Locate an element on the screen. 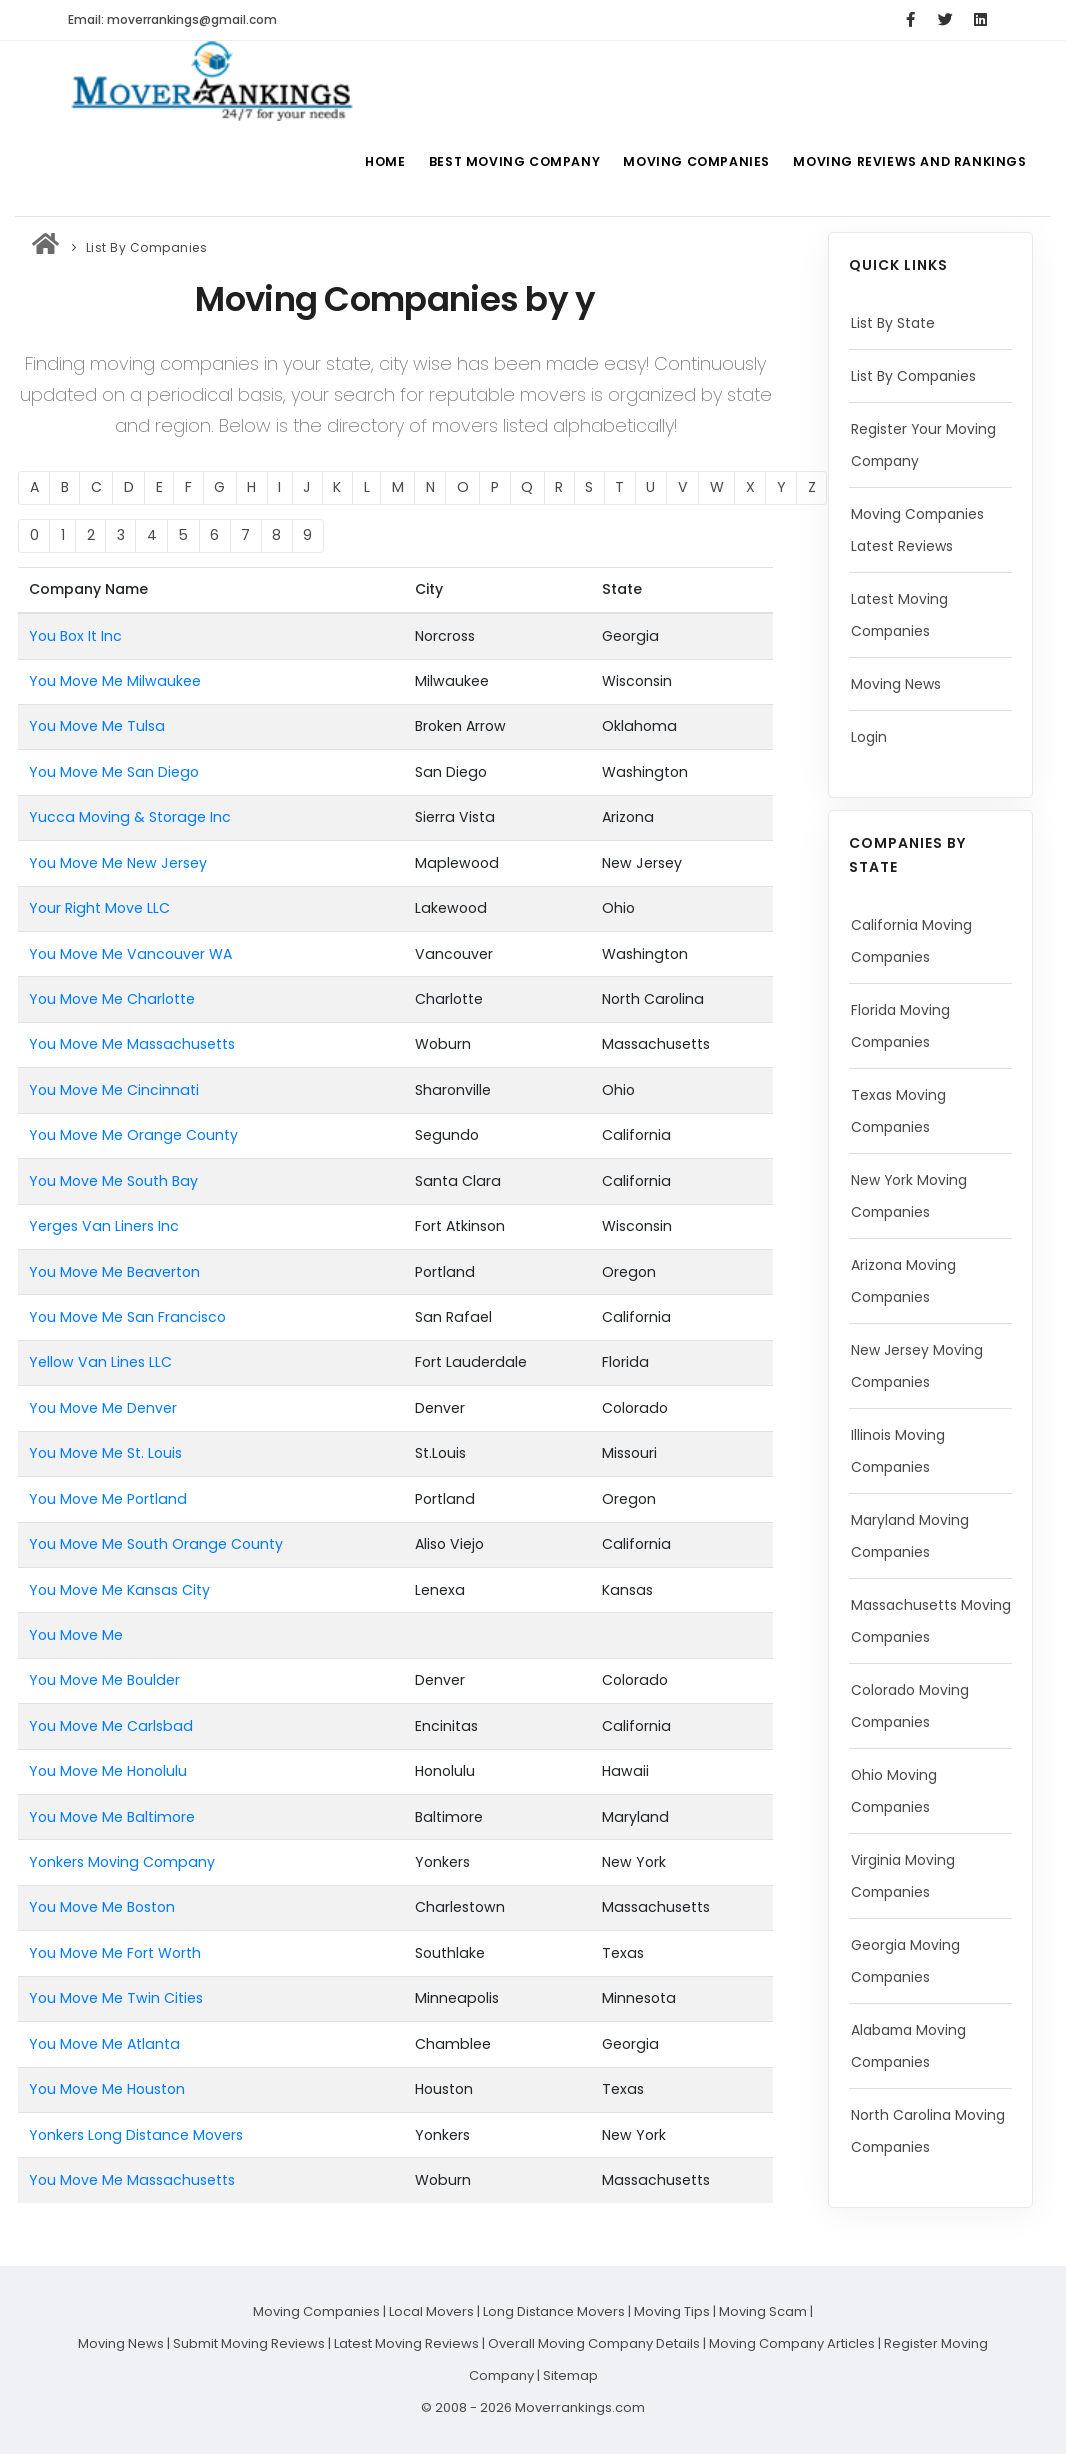 This screenshot has width=1066, height=2454. Moving Reviews and Rankings is located at coordinates (910, 161).